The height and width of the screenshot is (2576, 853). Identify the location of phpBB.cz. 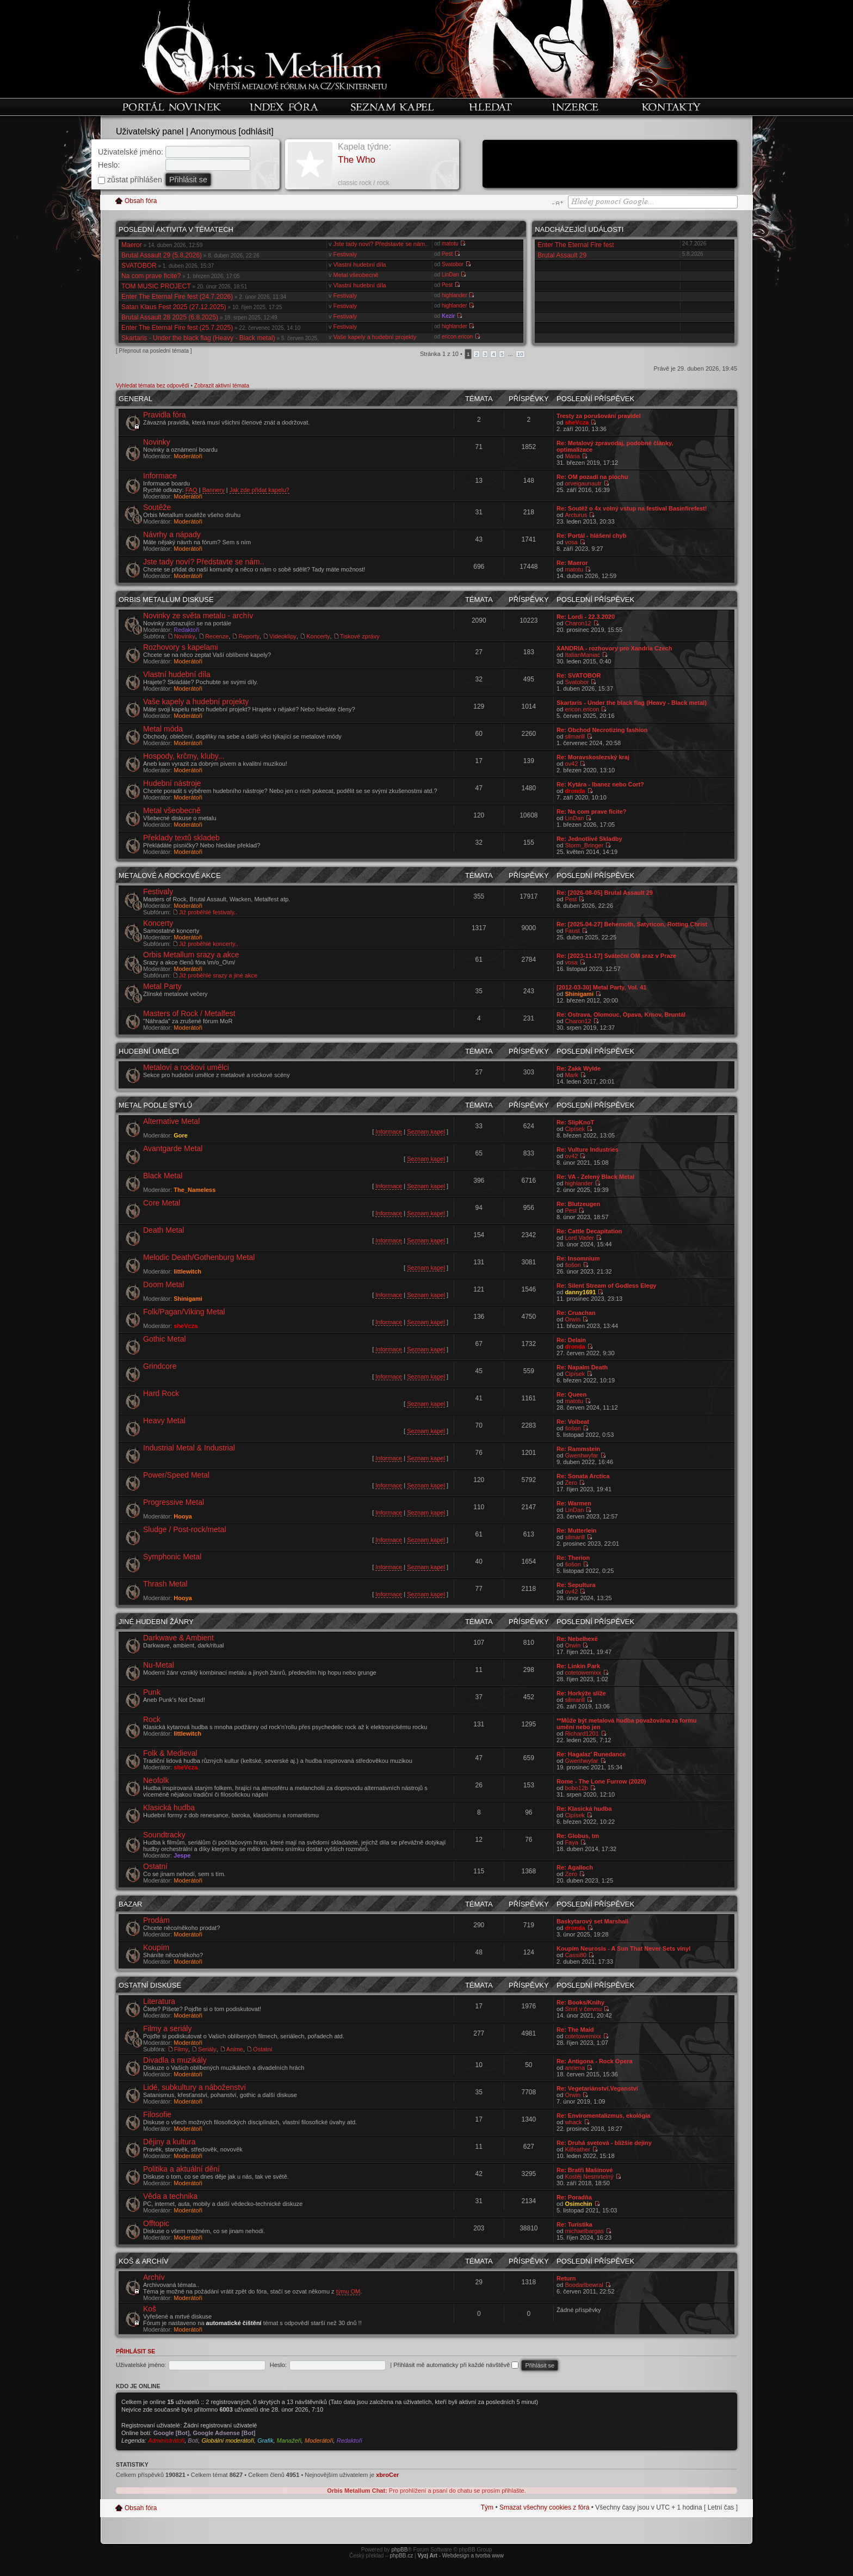
(401, 2556).